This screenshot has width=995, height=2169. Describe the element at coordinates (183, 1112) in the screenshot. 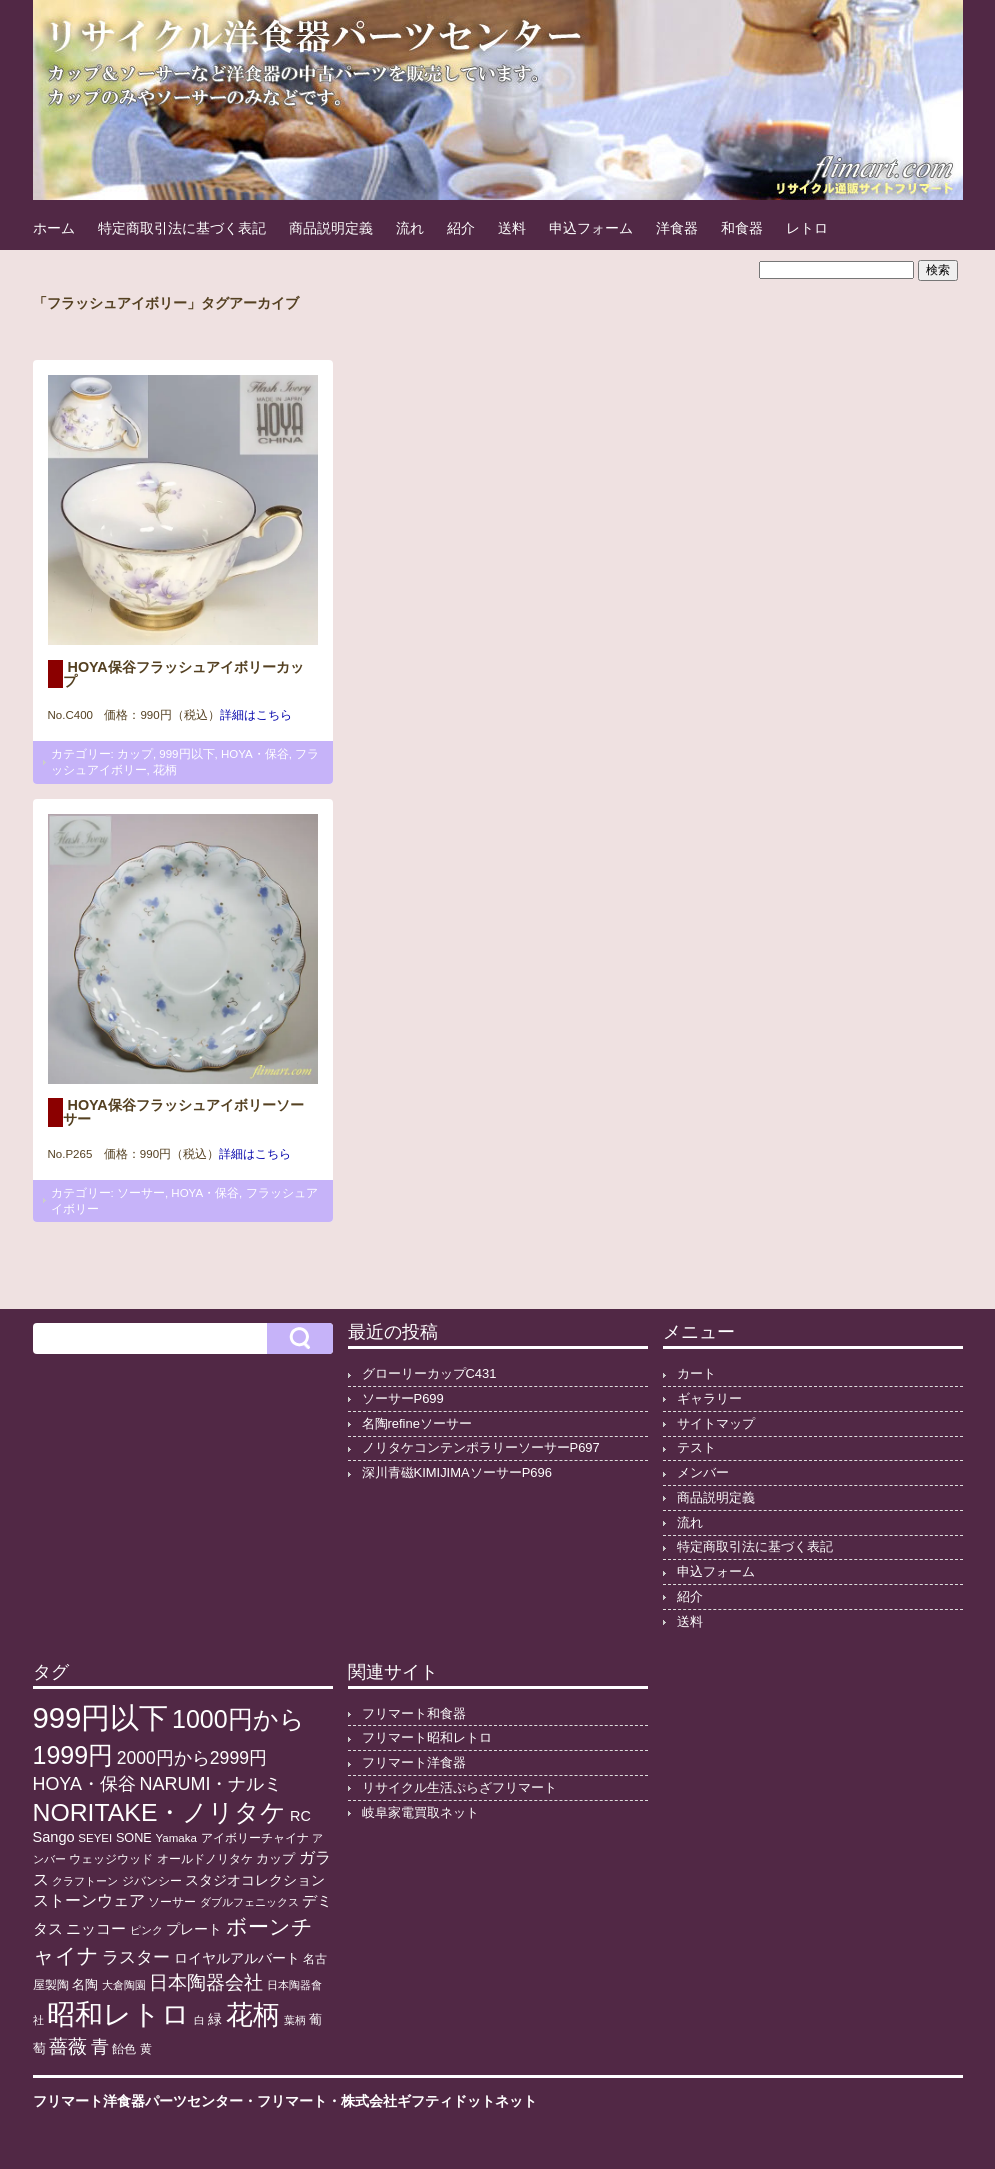

I see `HOYA保谷フラッシュアイボリーソーサー` at that location.